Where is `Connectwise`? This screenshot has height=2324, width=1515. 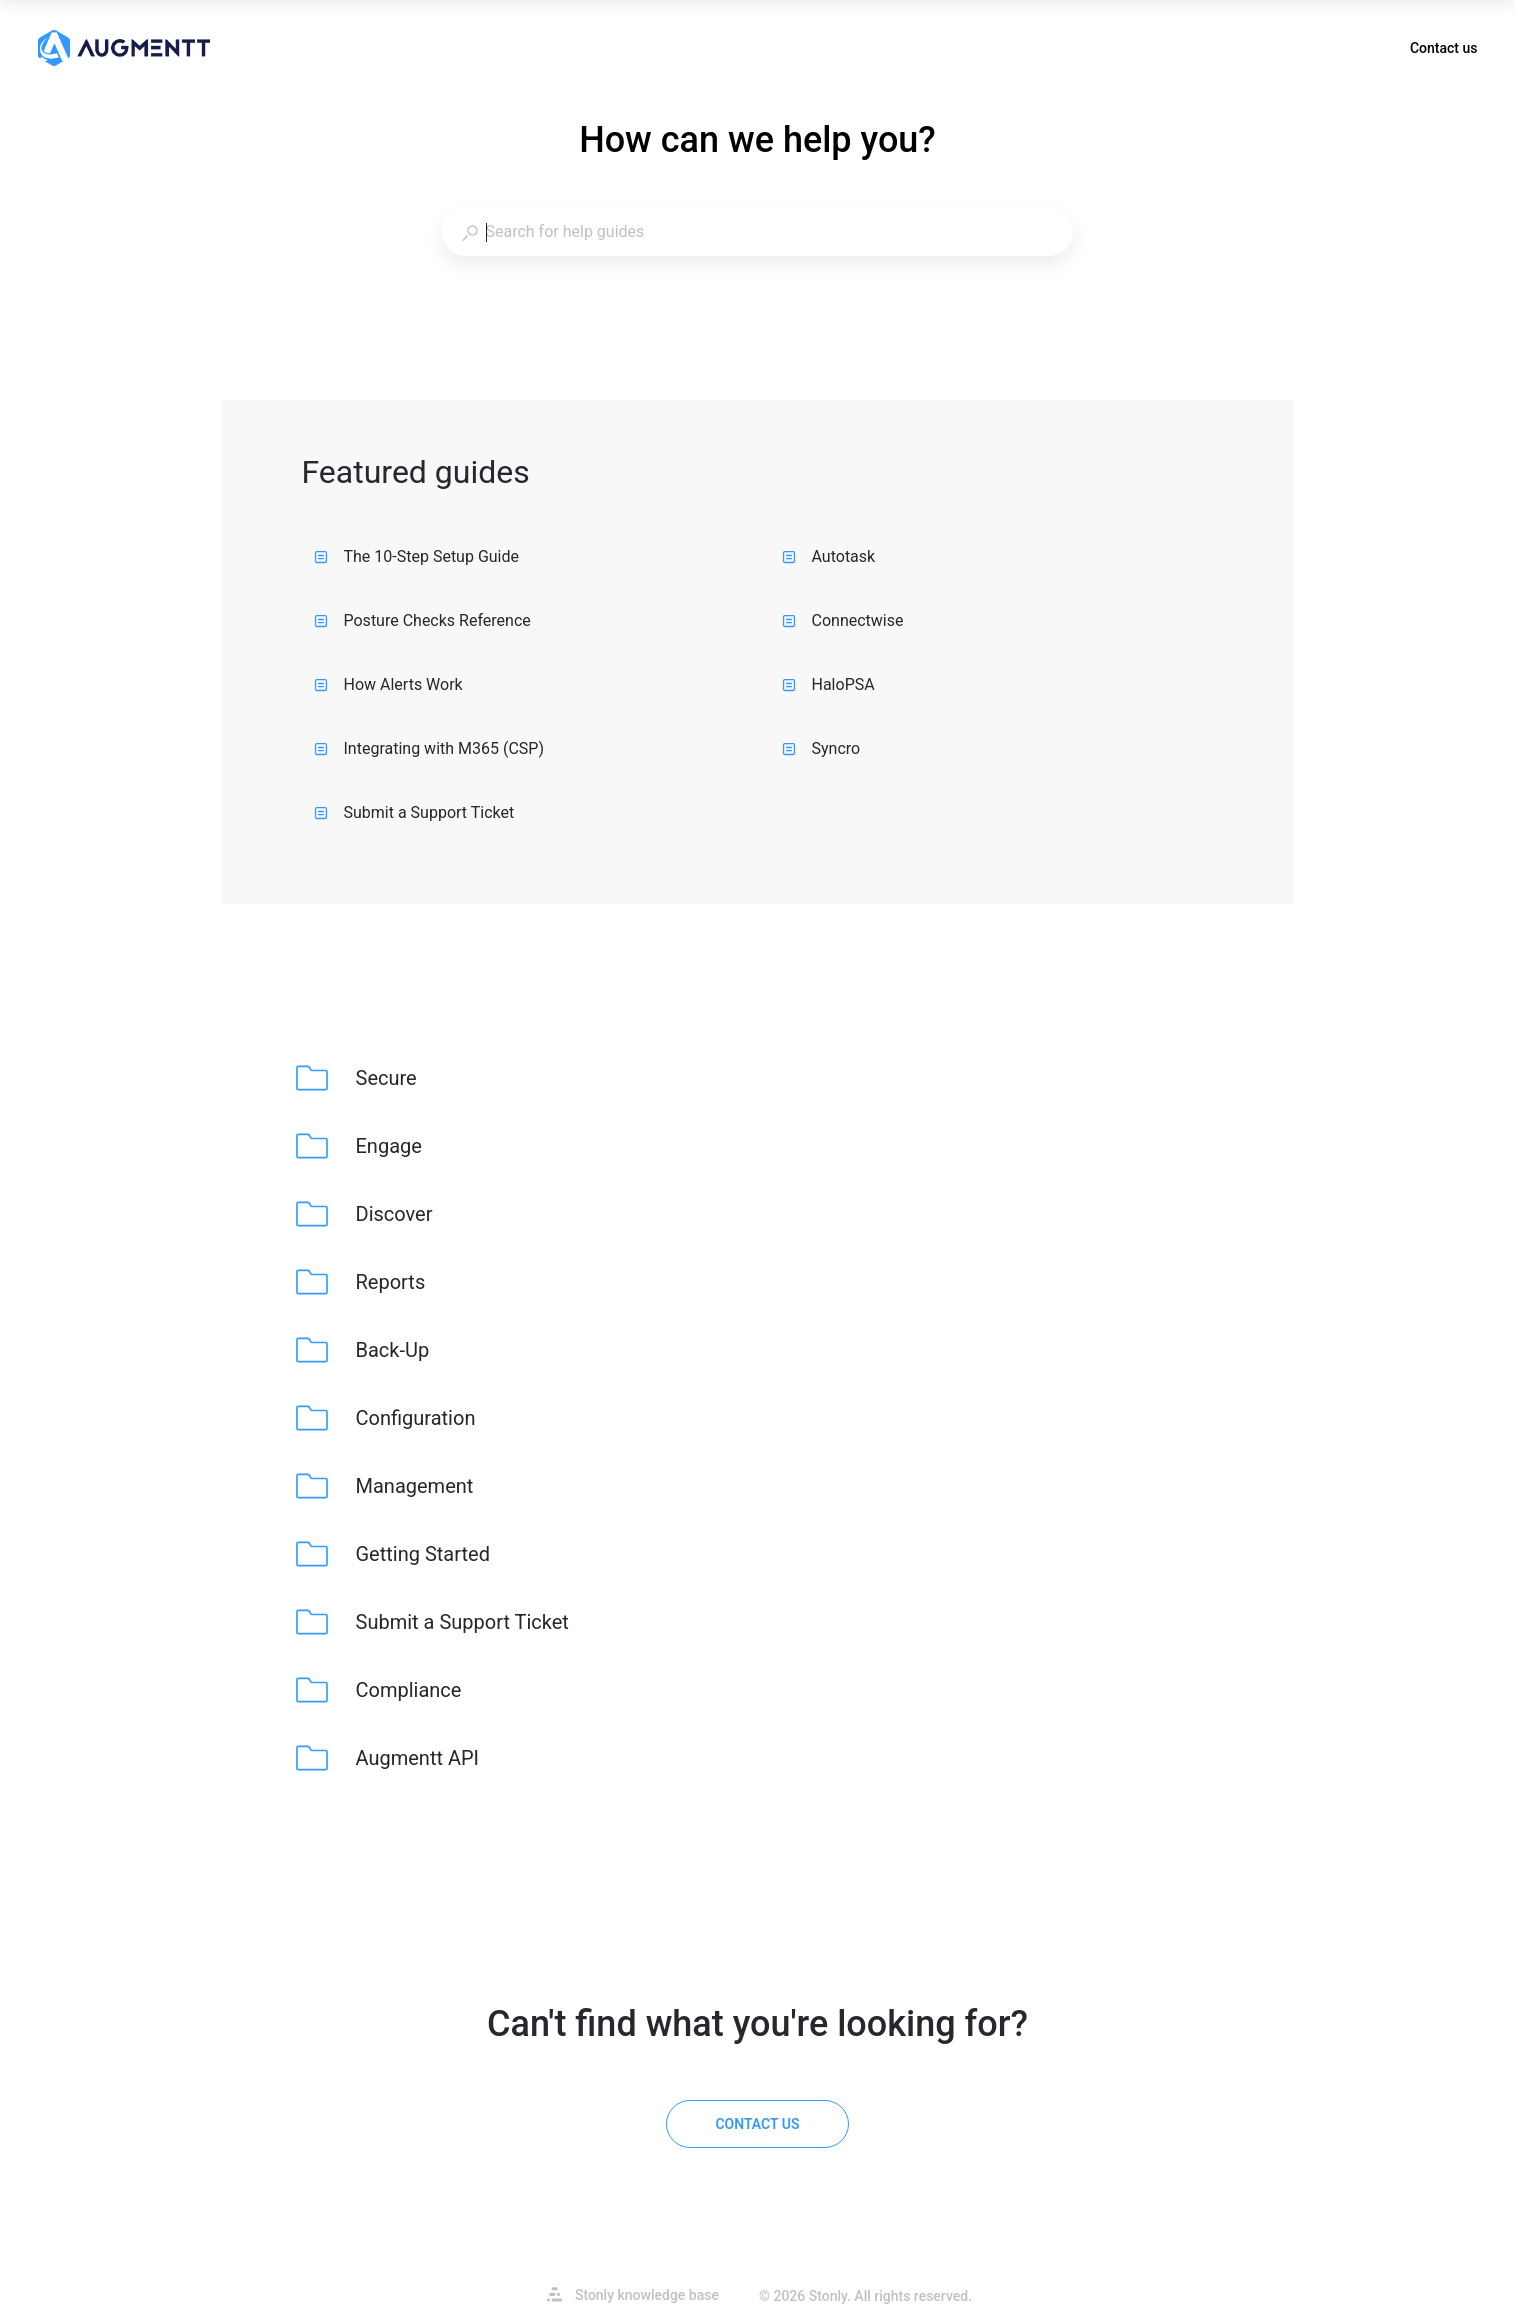 Connectwise is located at coordinates (843, 620).